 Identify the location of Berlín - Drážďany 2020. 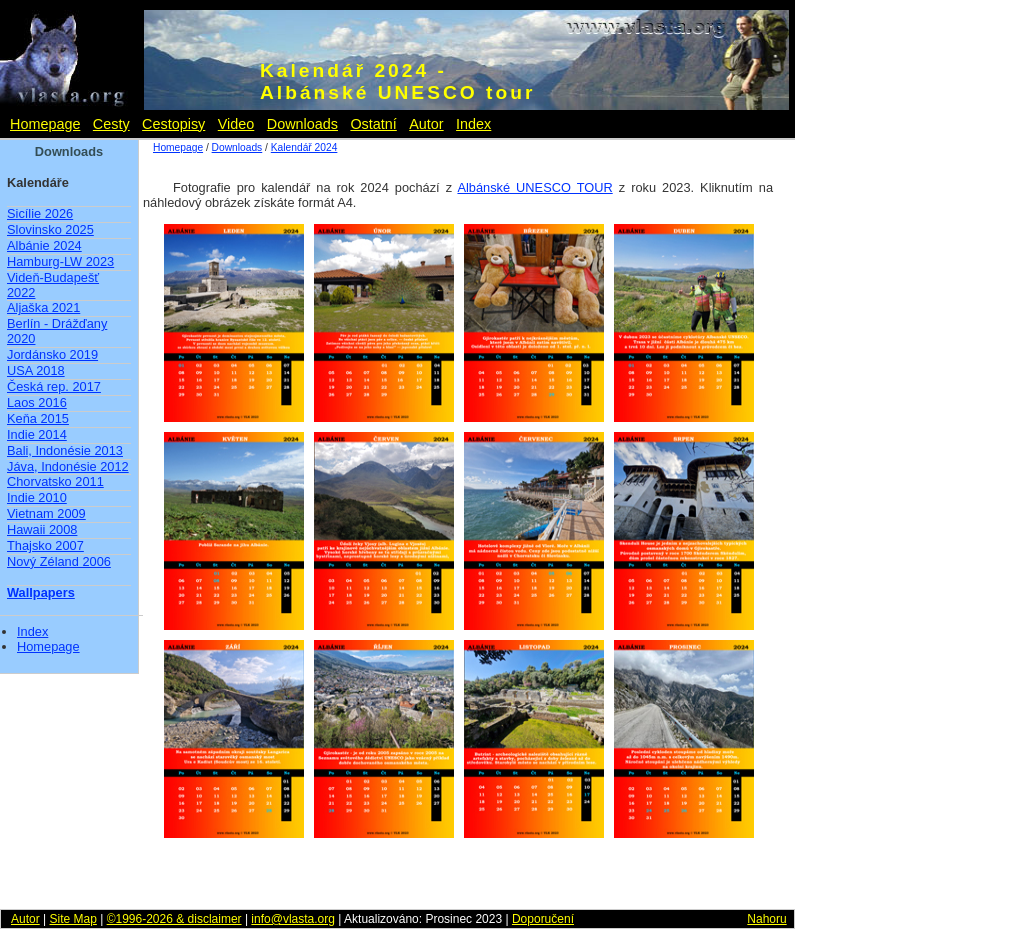
(57, 331).